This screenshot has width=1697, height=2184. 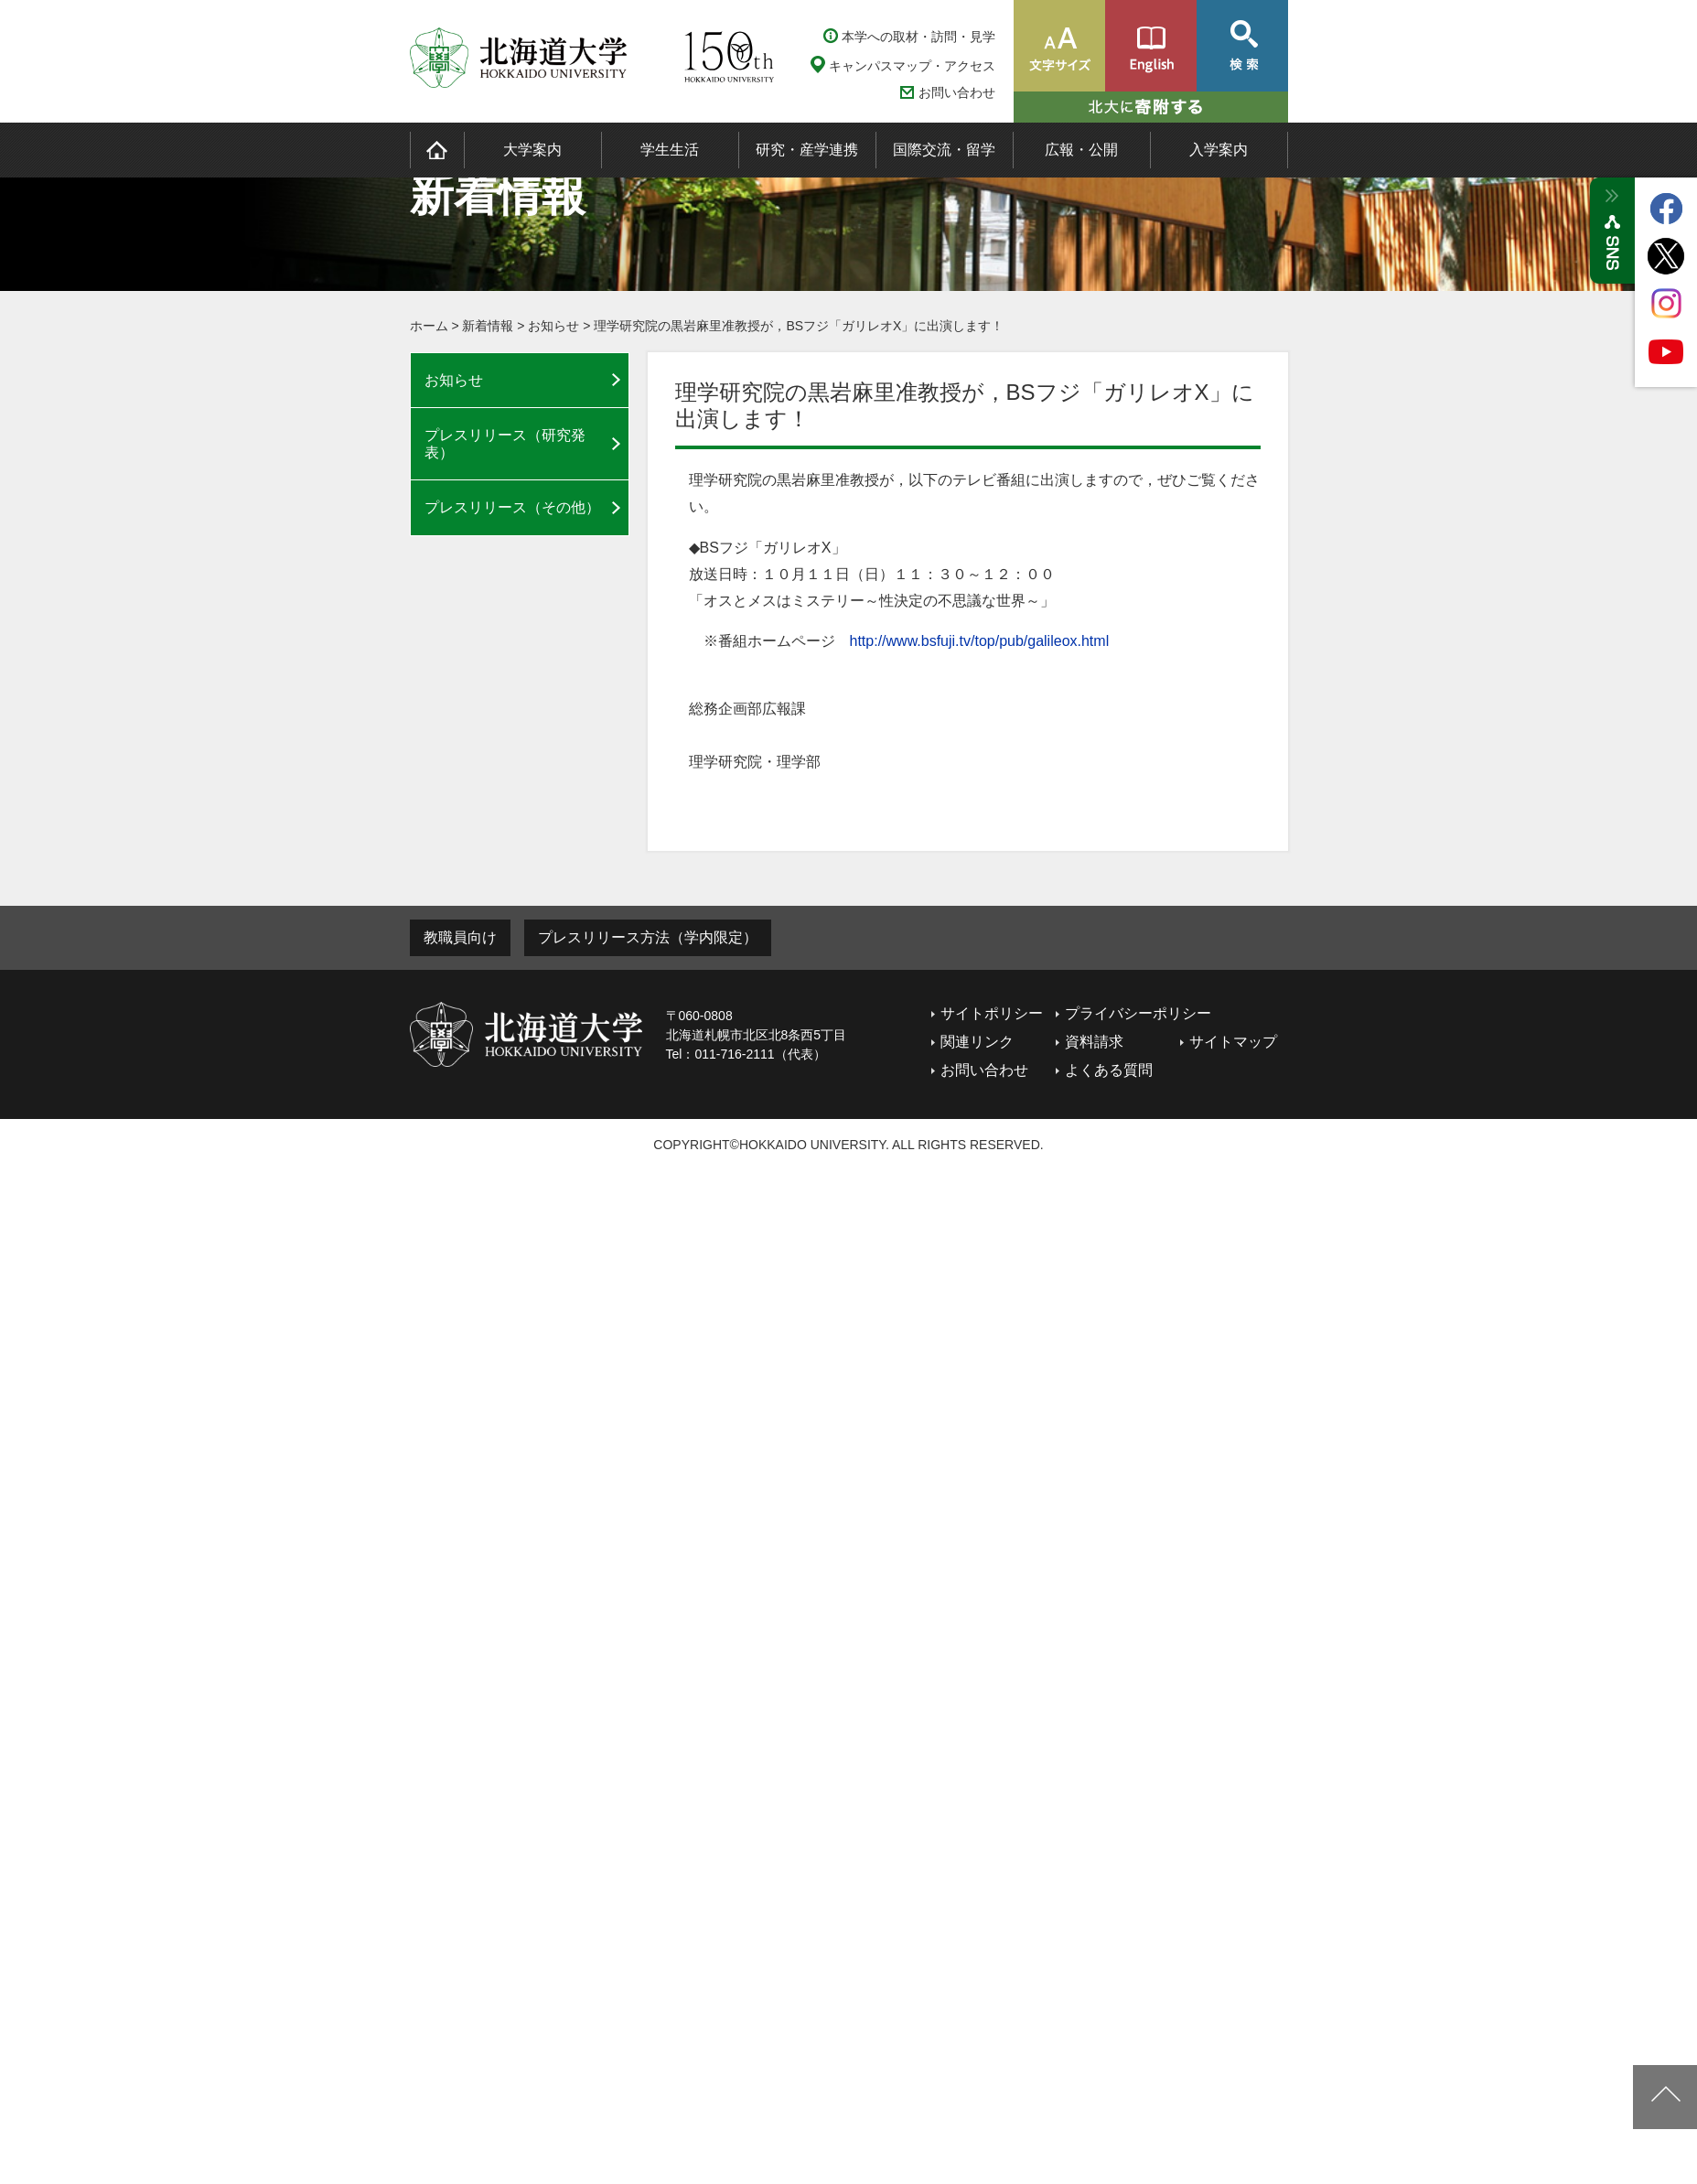 I want to click on よくある質問, so click(x=1109, y=1070).